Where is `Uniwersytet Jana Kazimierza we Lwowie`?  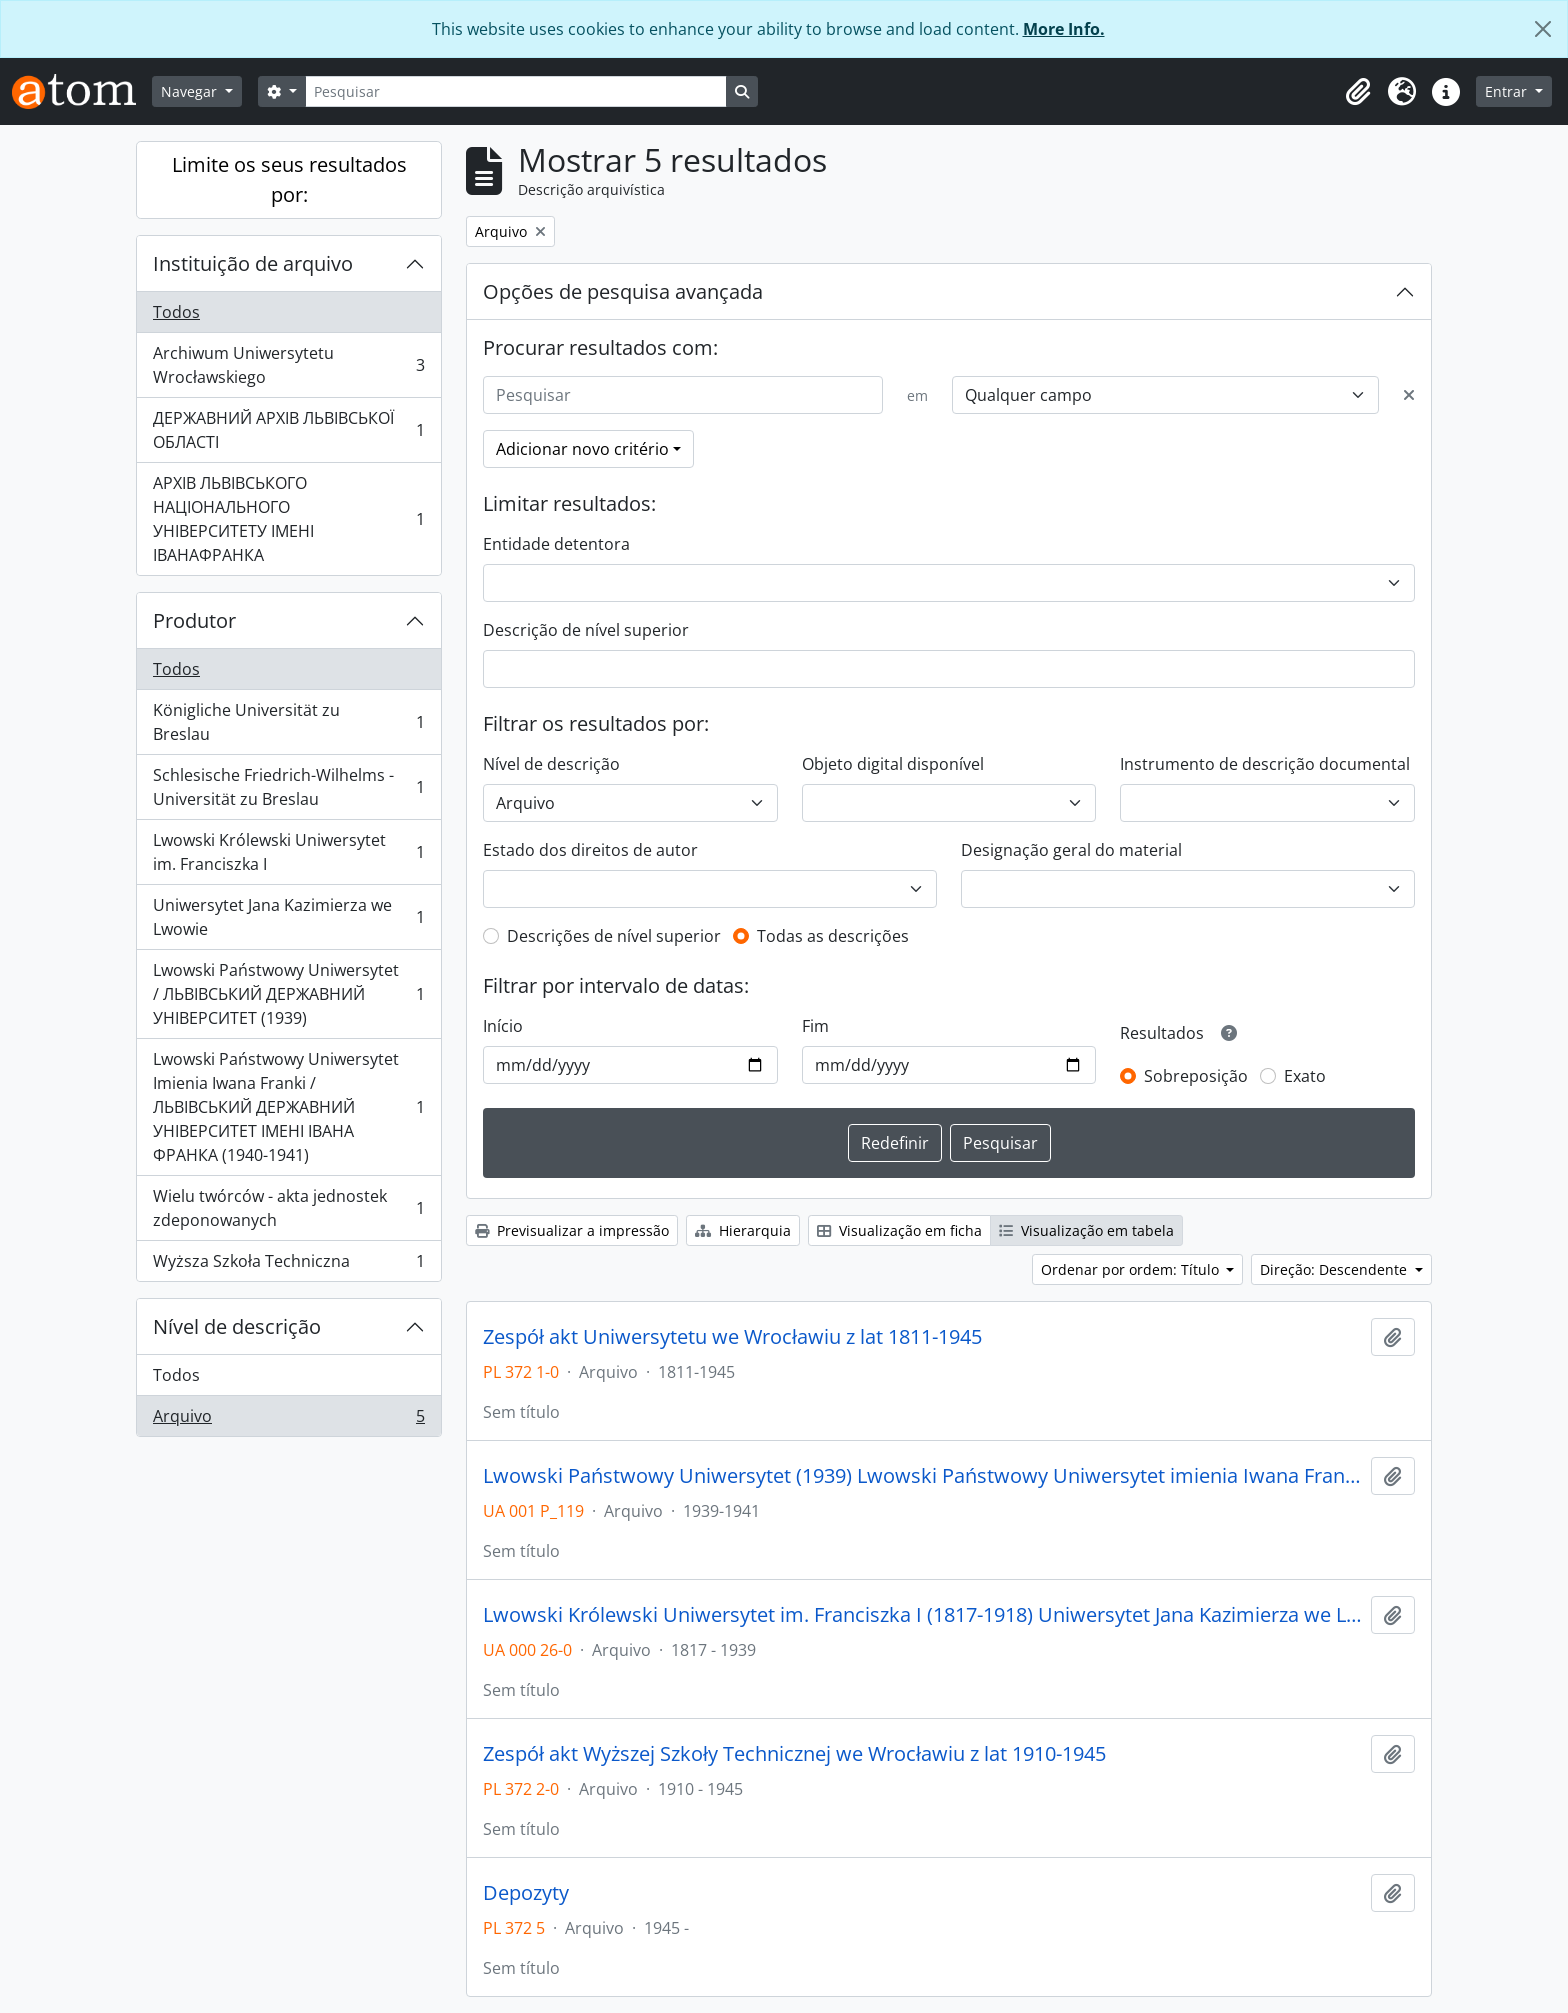 Uniwersytet Jana Kazimierza we Lwowie is located at coordinates (288, 917).